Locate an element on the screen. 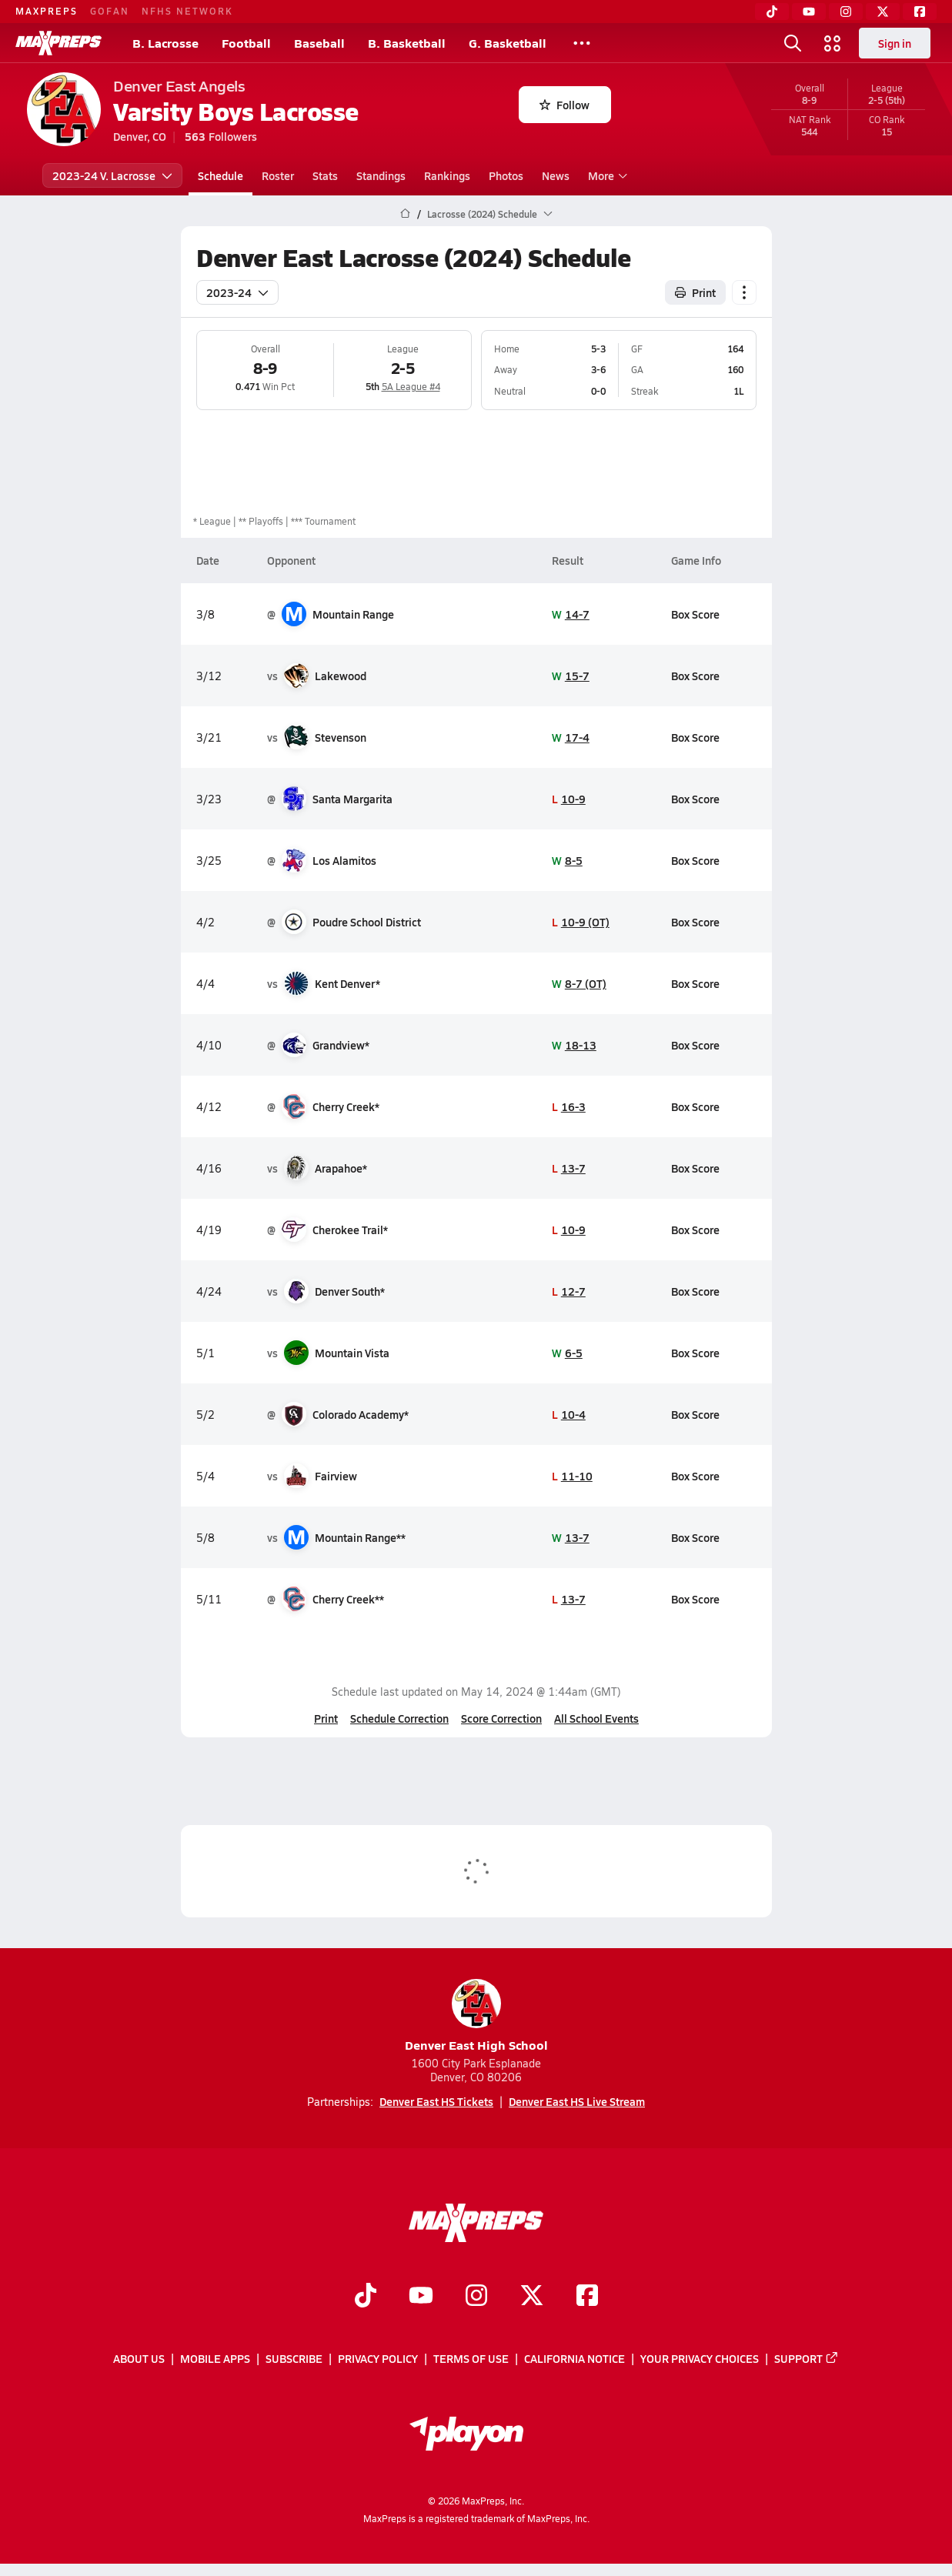  Box Score is located at coordinates (695, 614).